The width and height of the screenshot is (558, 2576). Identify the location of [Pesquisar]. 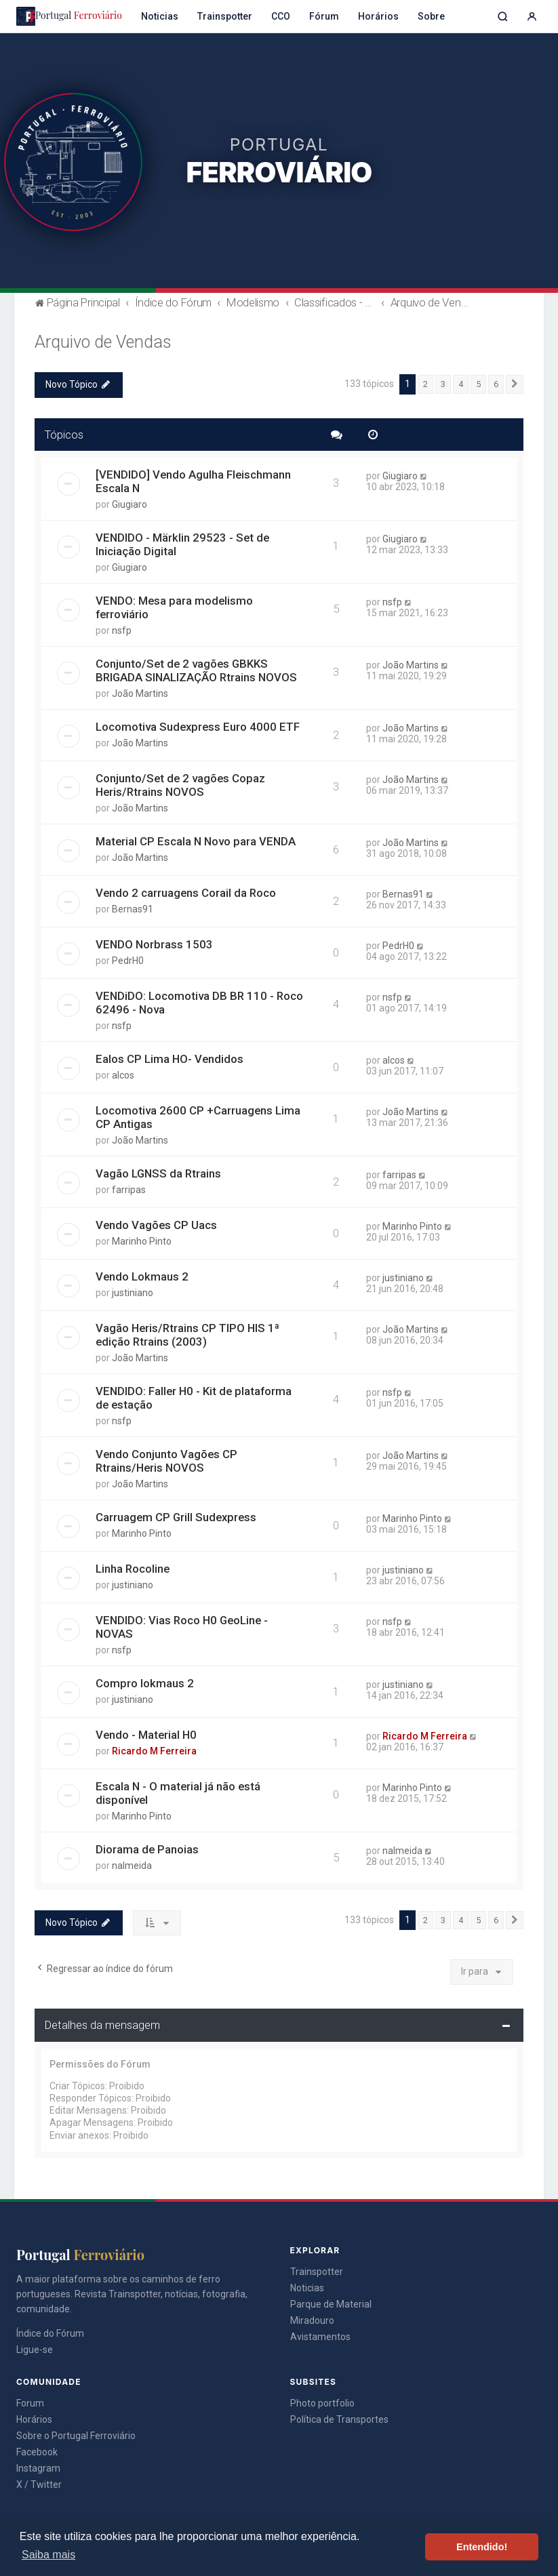
(503, 16).